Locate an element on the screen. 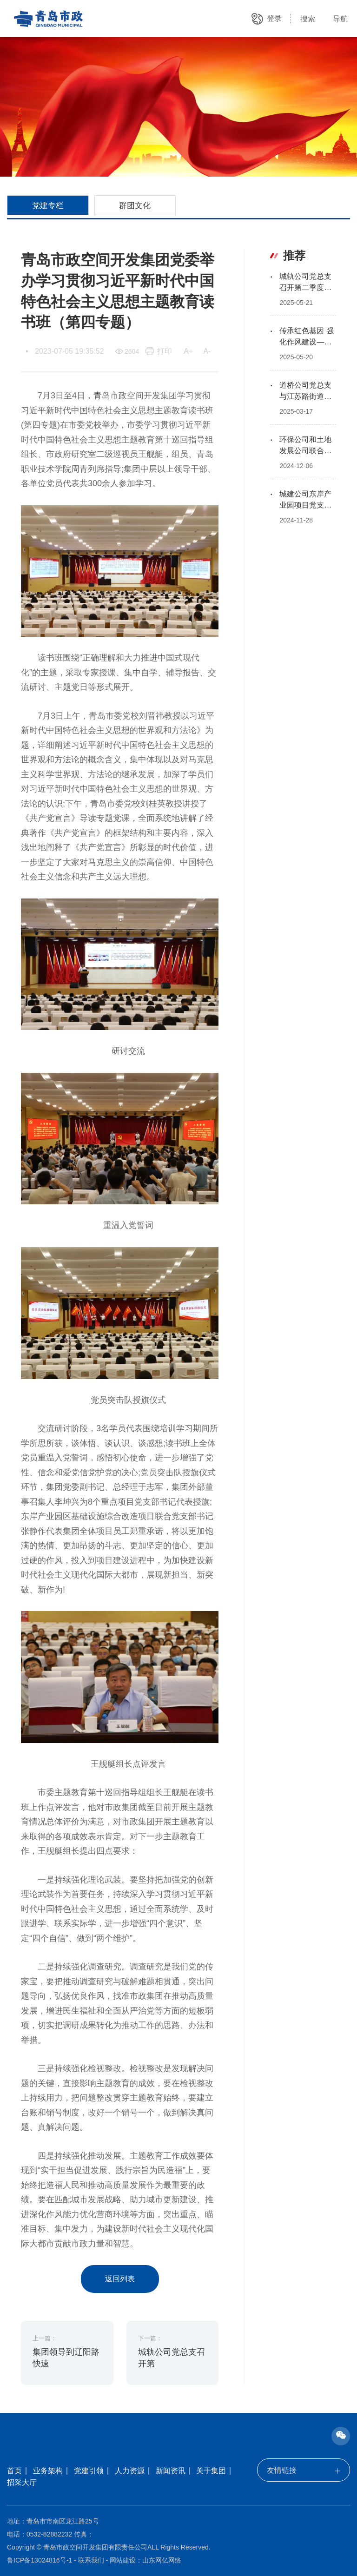 The image size is (357, 2576). 网站建设 is located at coordinates (123, 2560).